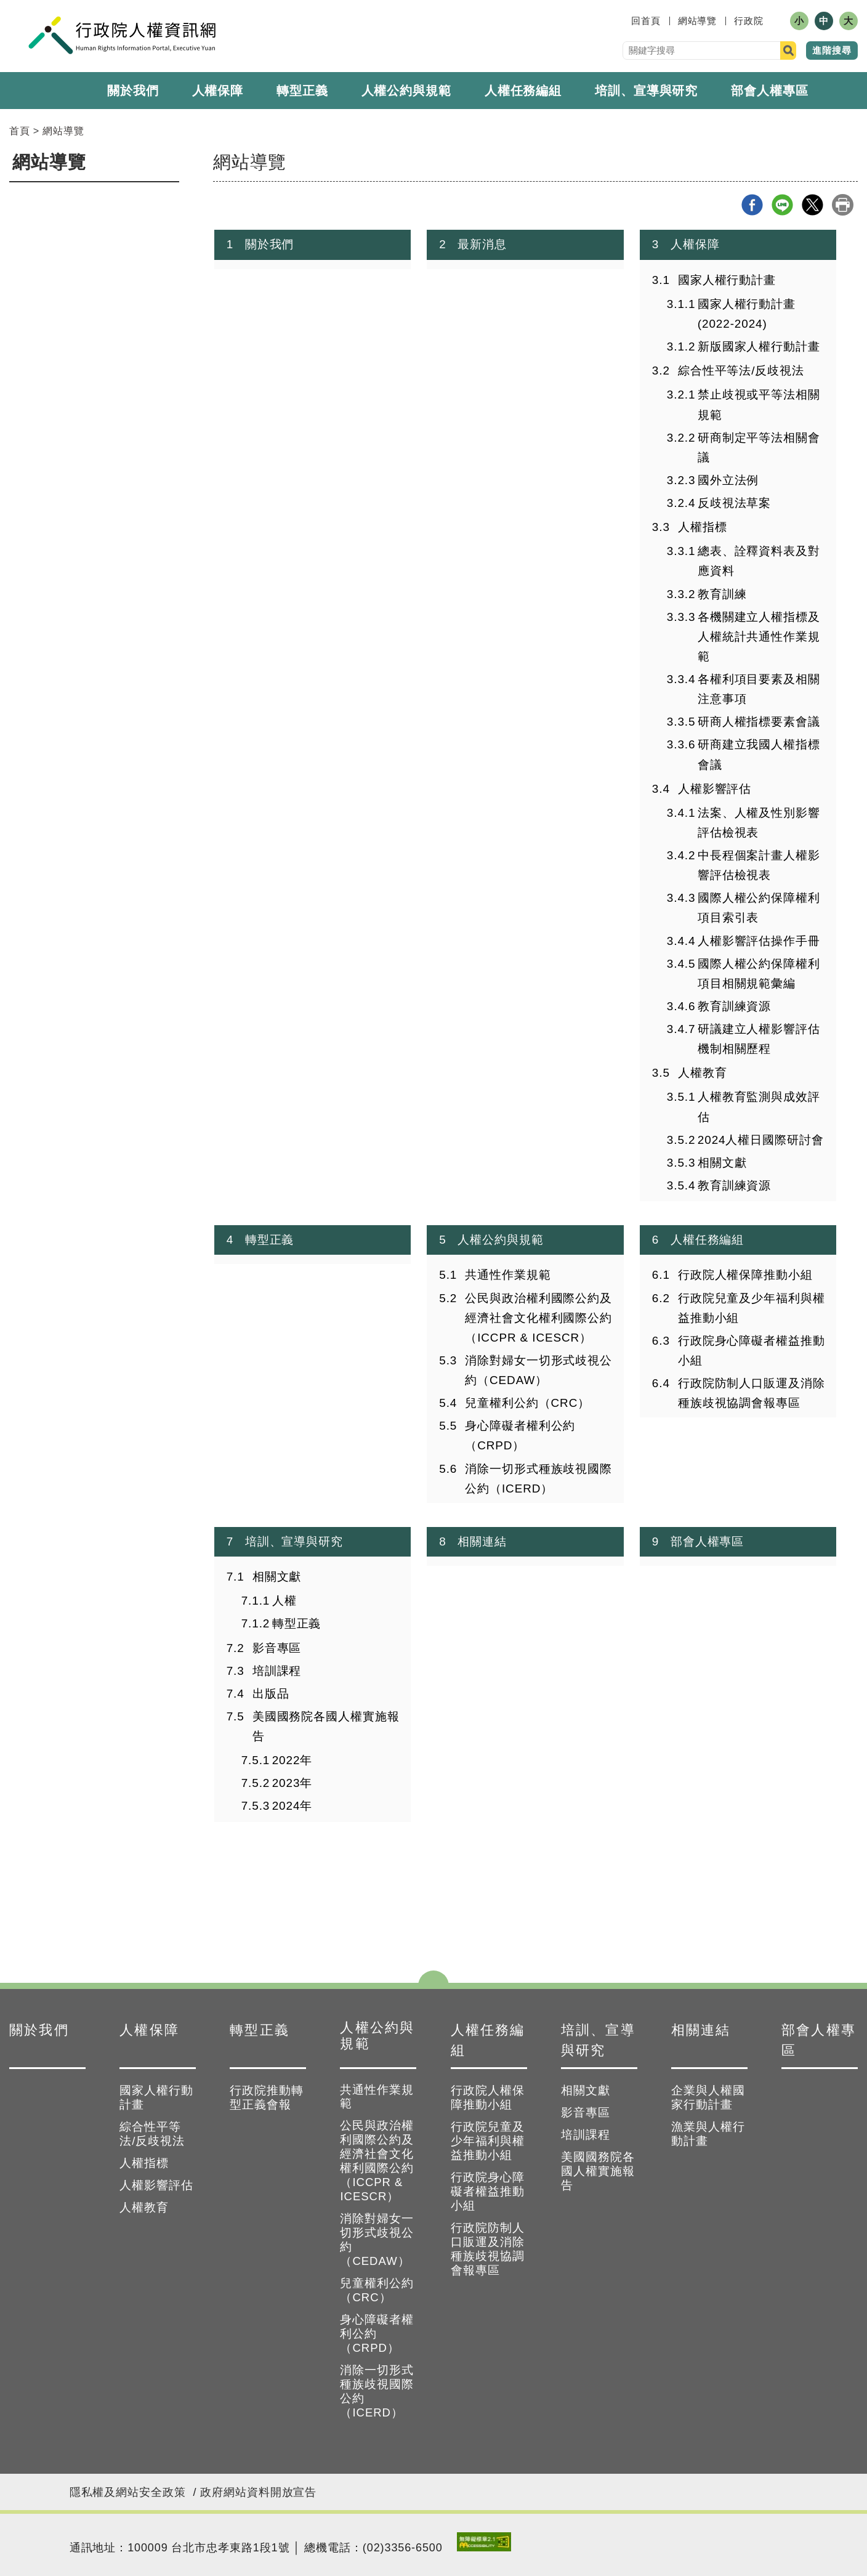 This screenshot has width=867, height=2576. I want to click on 部會人權專區, so click(769, 90).